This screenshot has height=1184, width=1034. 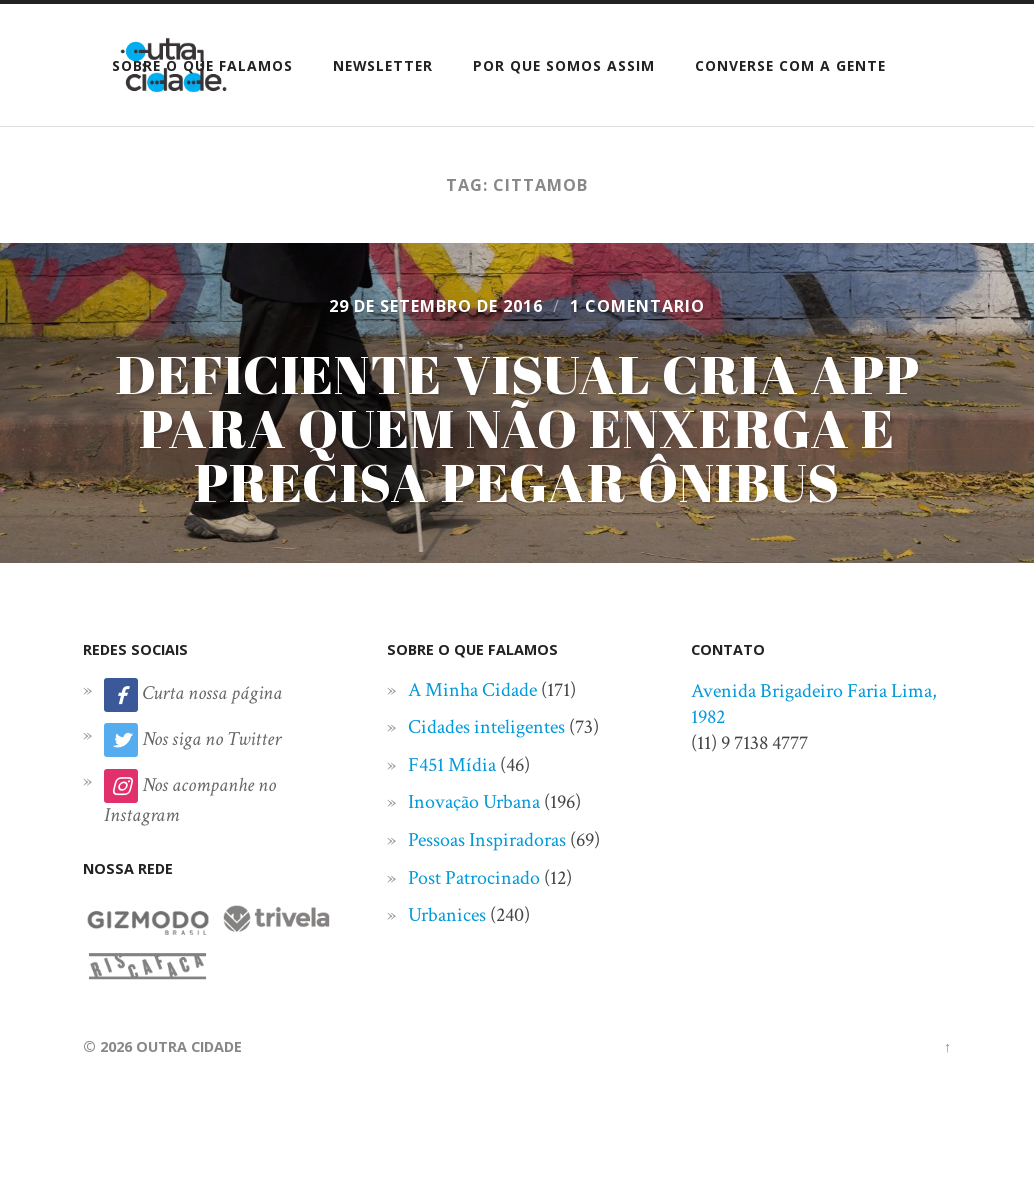 What do you see at coordinates (383, 65) in the screenshot?
I see `Newsletter` at bounding box center [383, 65].